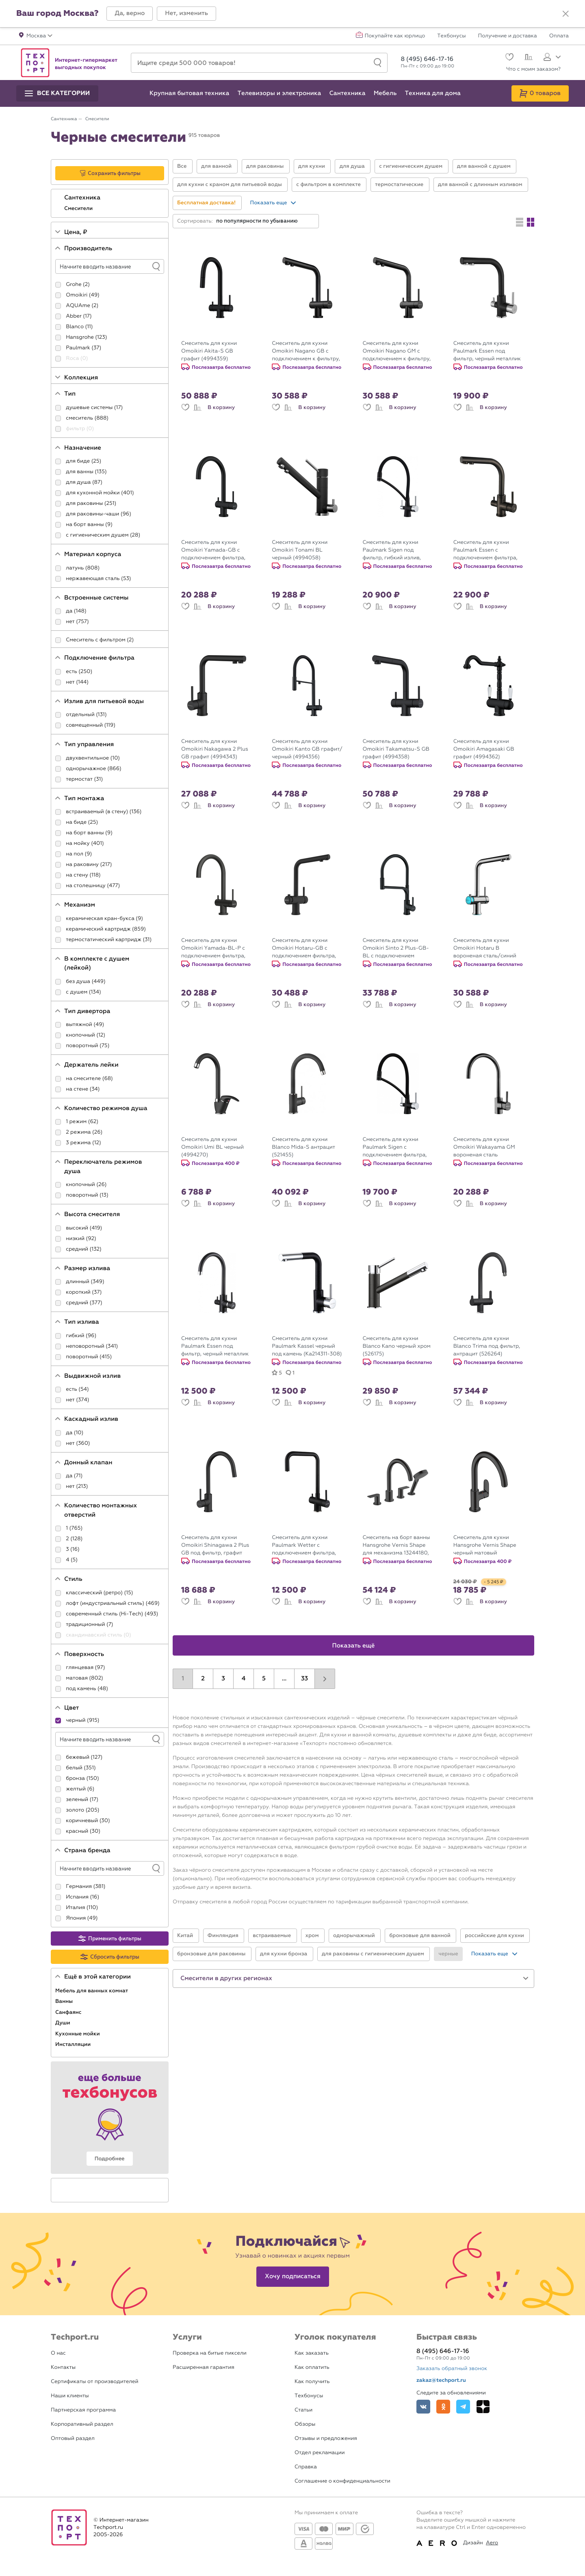 This screenshot has width=585, height=2576. I want to click on Оплата, so click(559, 36).